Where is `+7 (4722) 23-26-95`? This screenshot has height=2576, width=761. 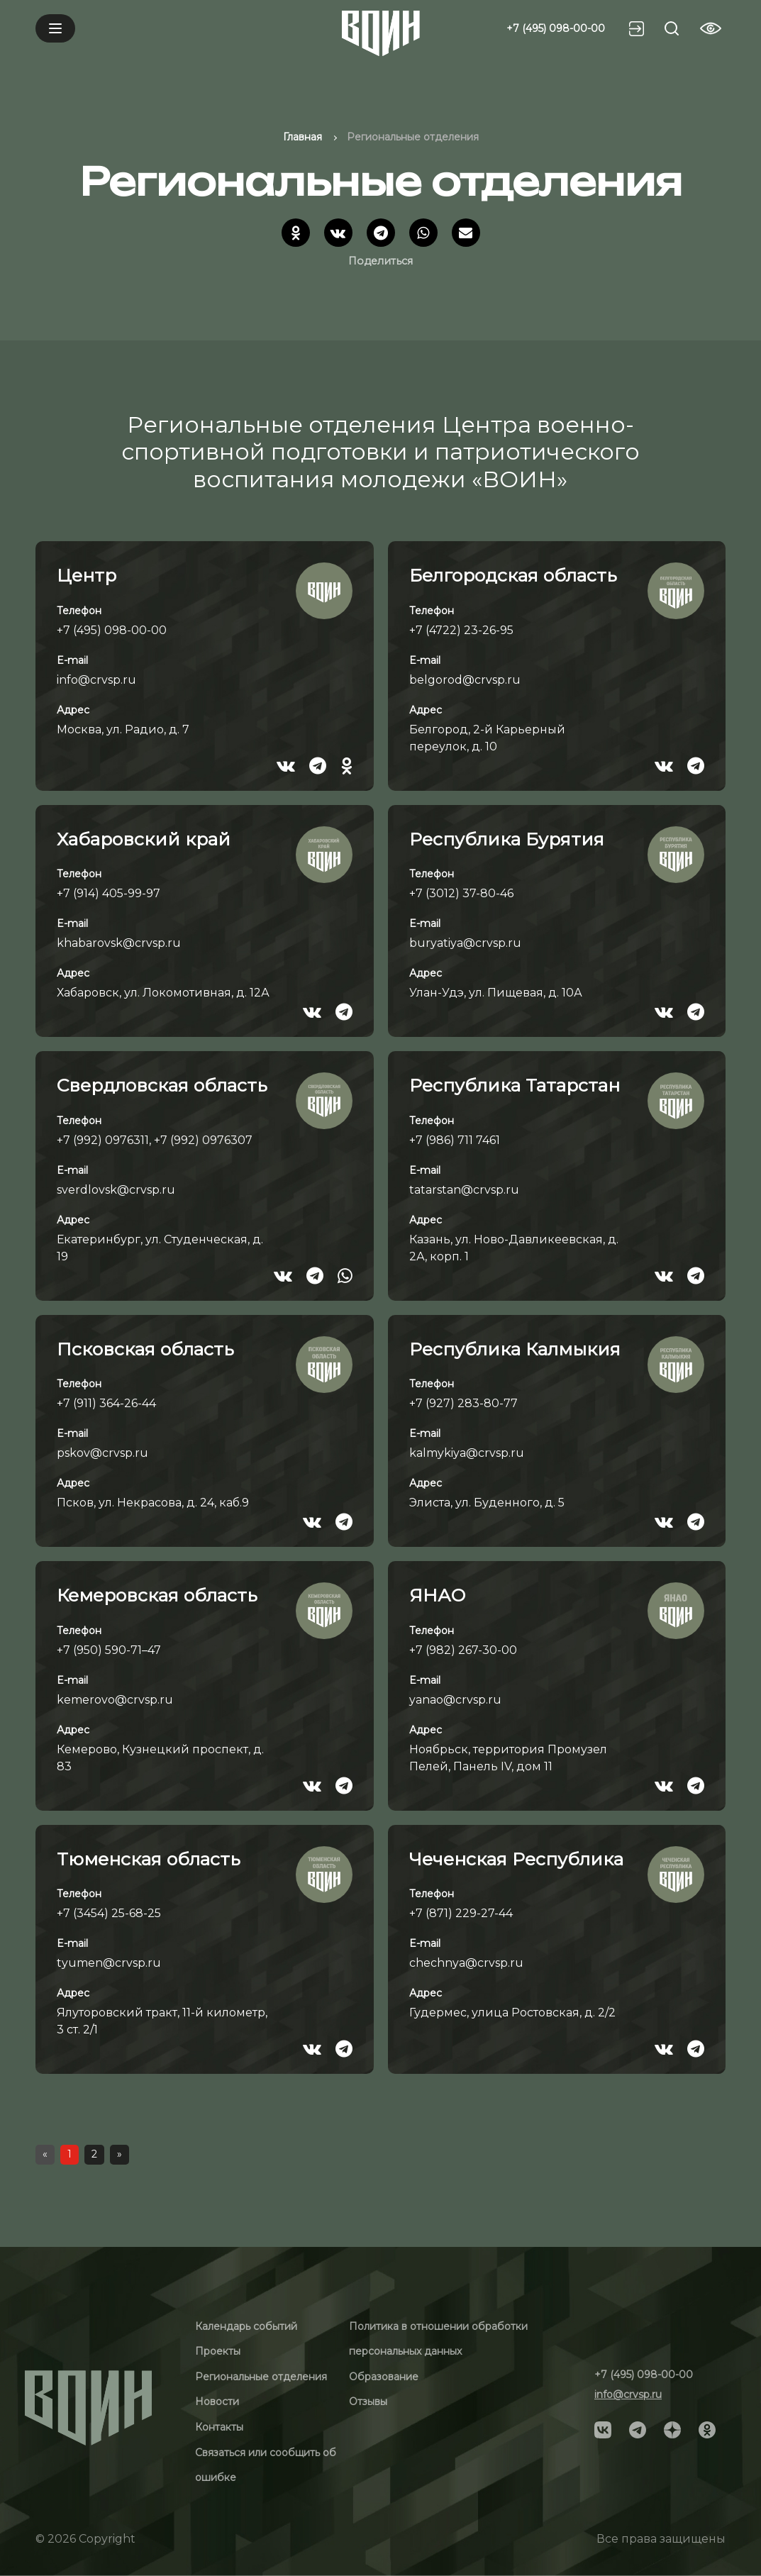
+7 (4722) 23-26-95 is located at coordinates (461, 630).